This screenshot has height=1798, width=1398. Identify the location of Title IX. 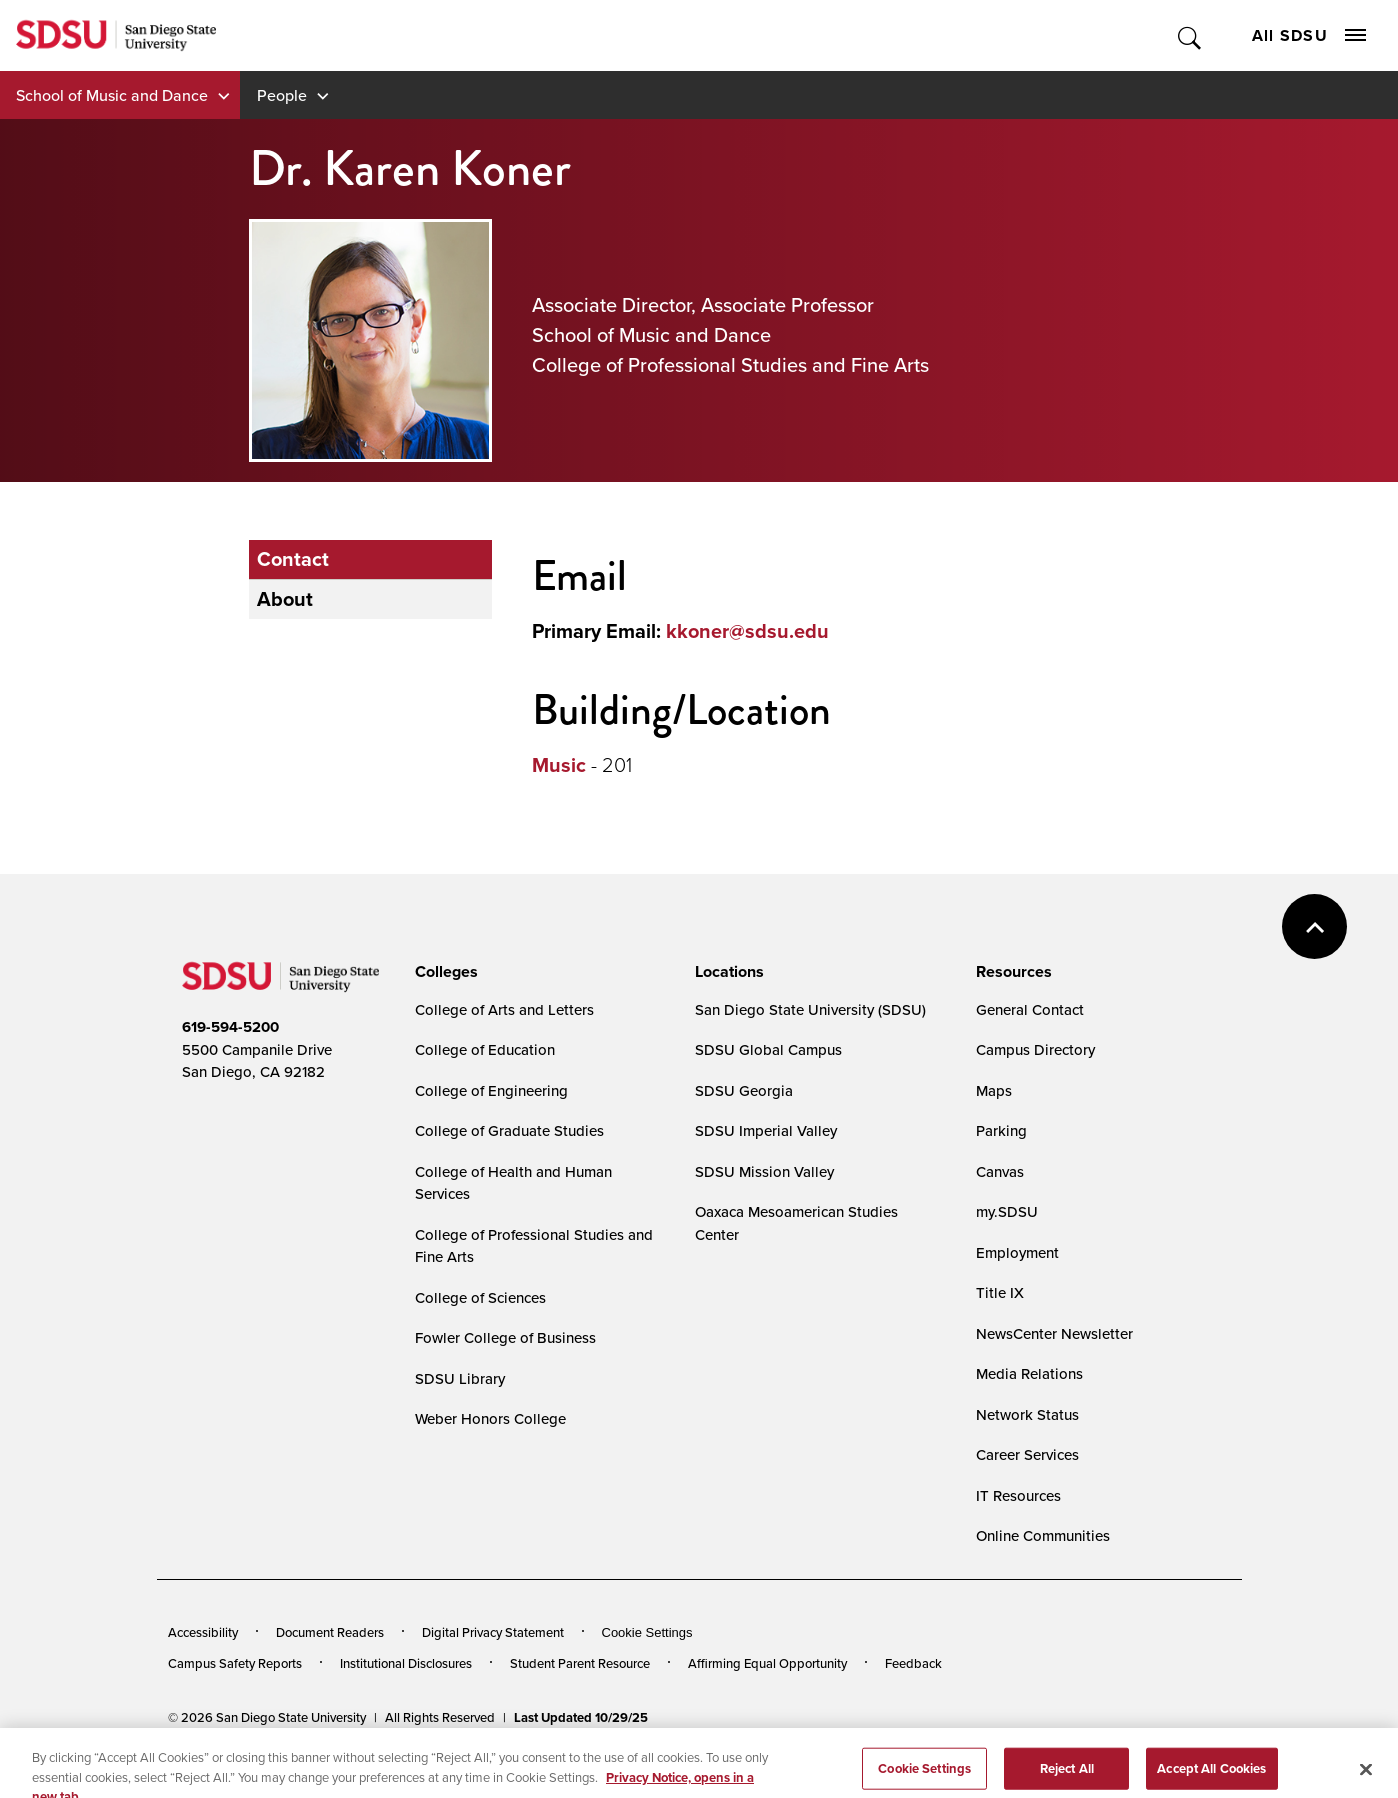
(1000, 1292).